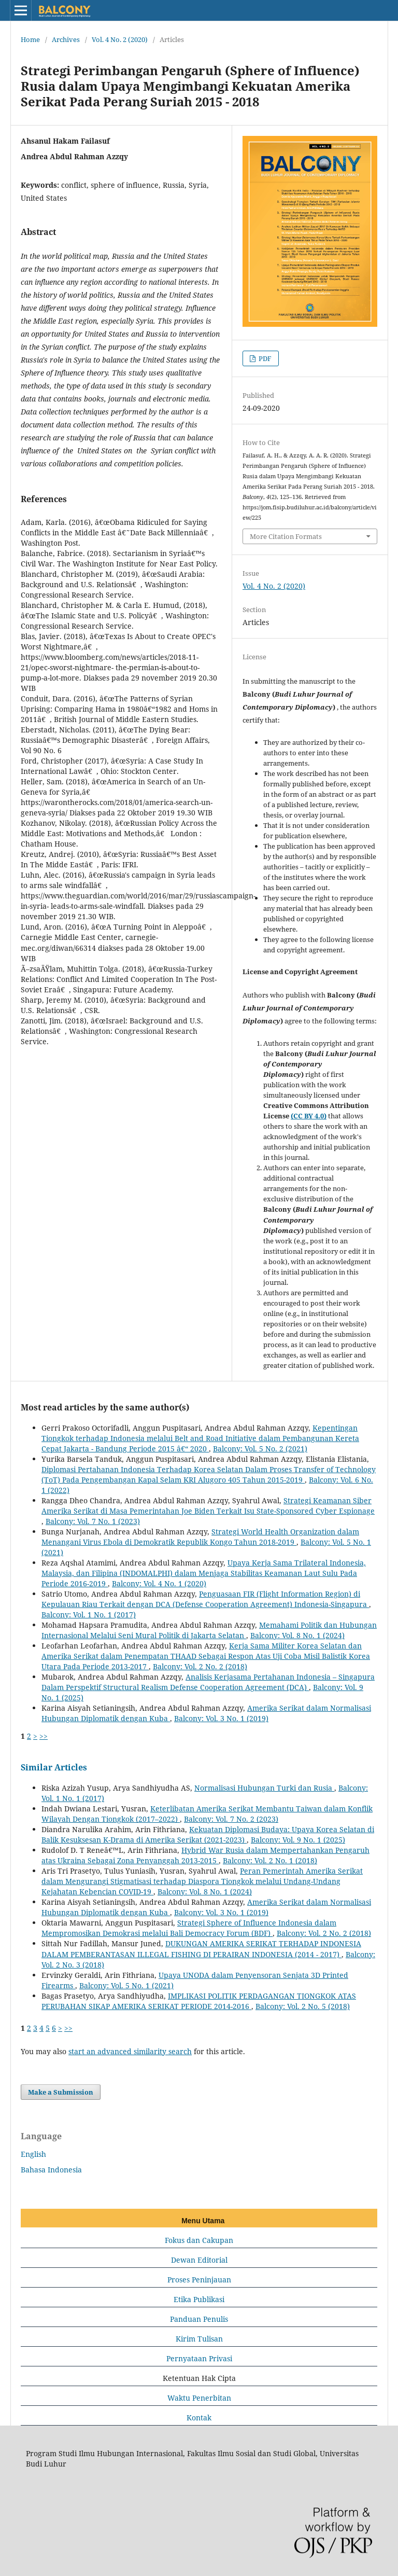 The width and height of the screenshot is (398, 2576). Describe the element at coordinates (120, 39) in the screenshot. I see `Vol. 4 No. 2 (2020)` at that location.